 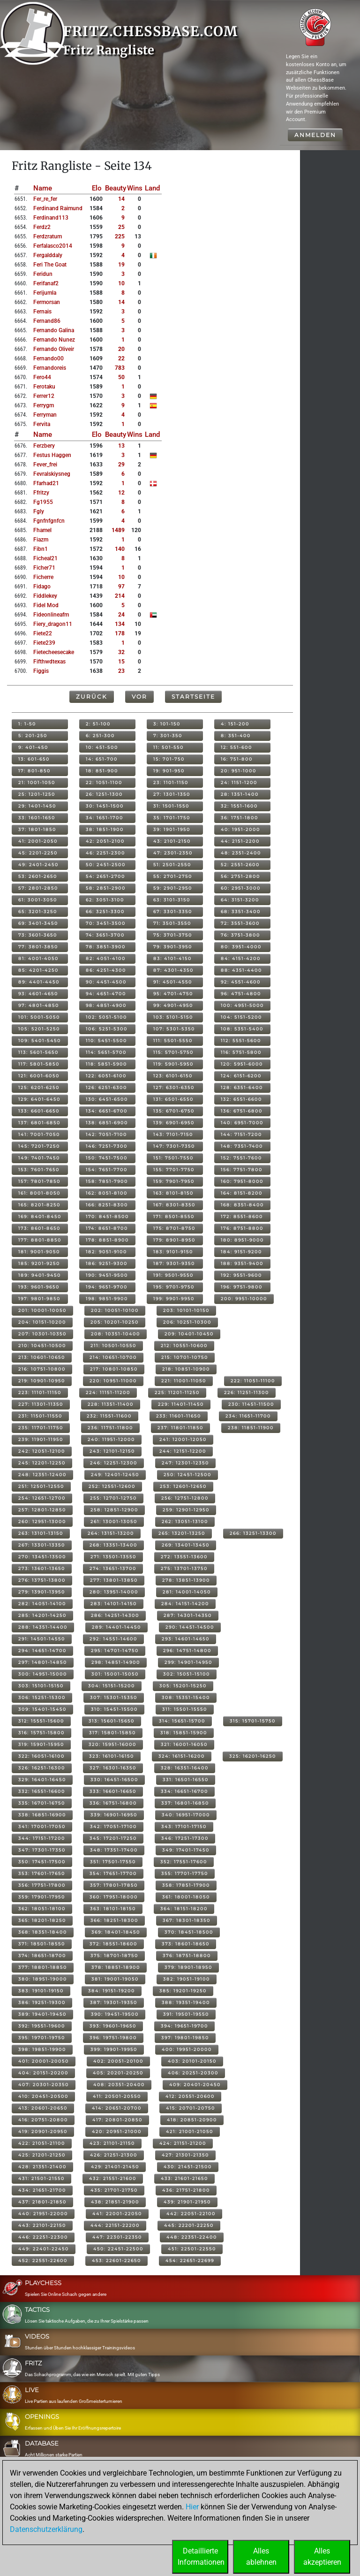 I want to click on 367: 18301-18350, so click(x=186, y=1920).